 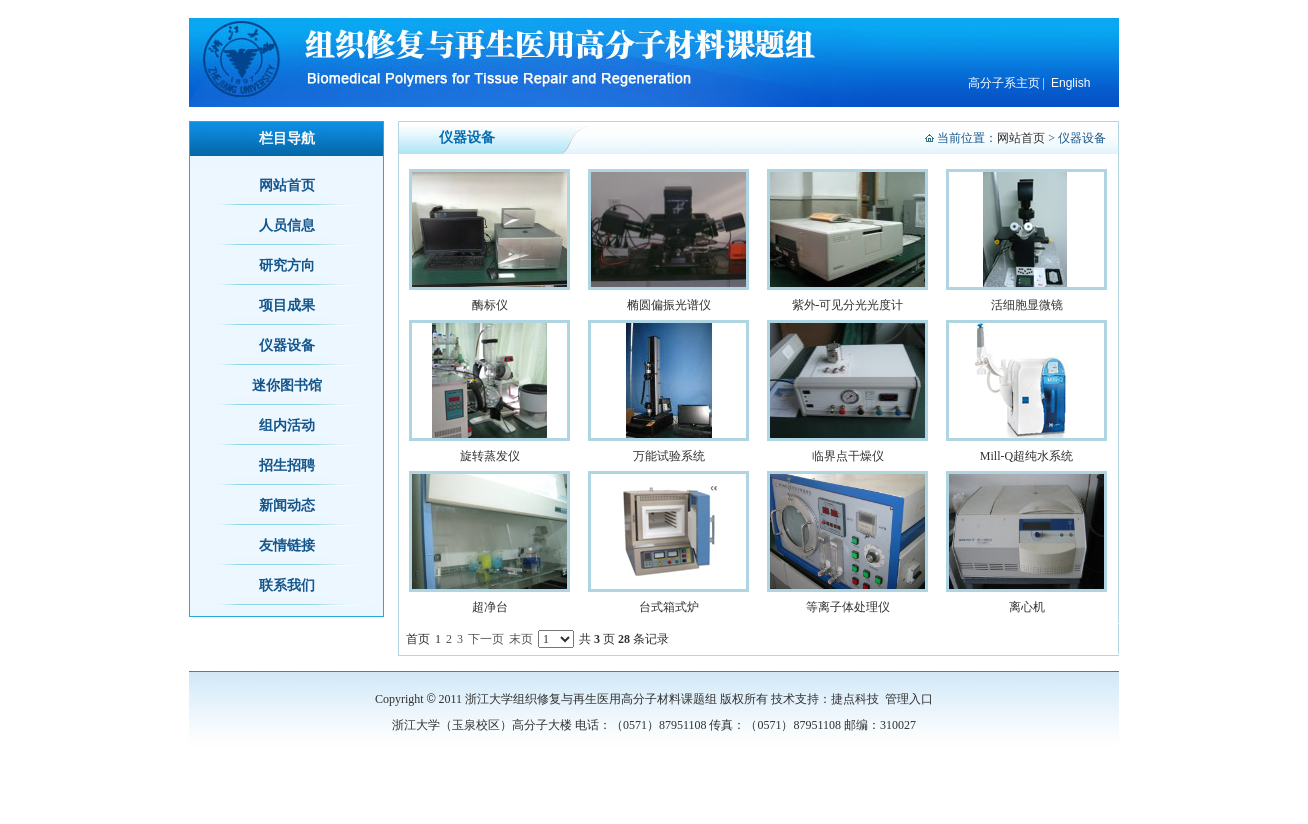 I want to click on 万能试验系统, so click(x=669, y=456).